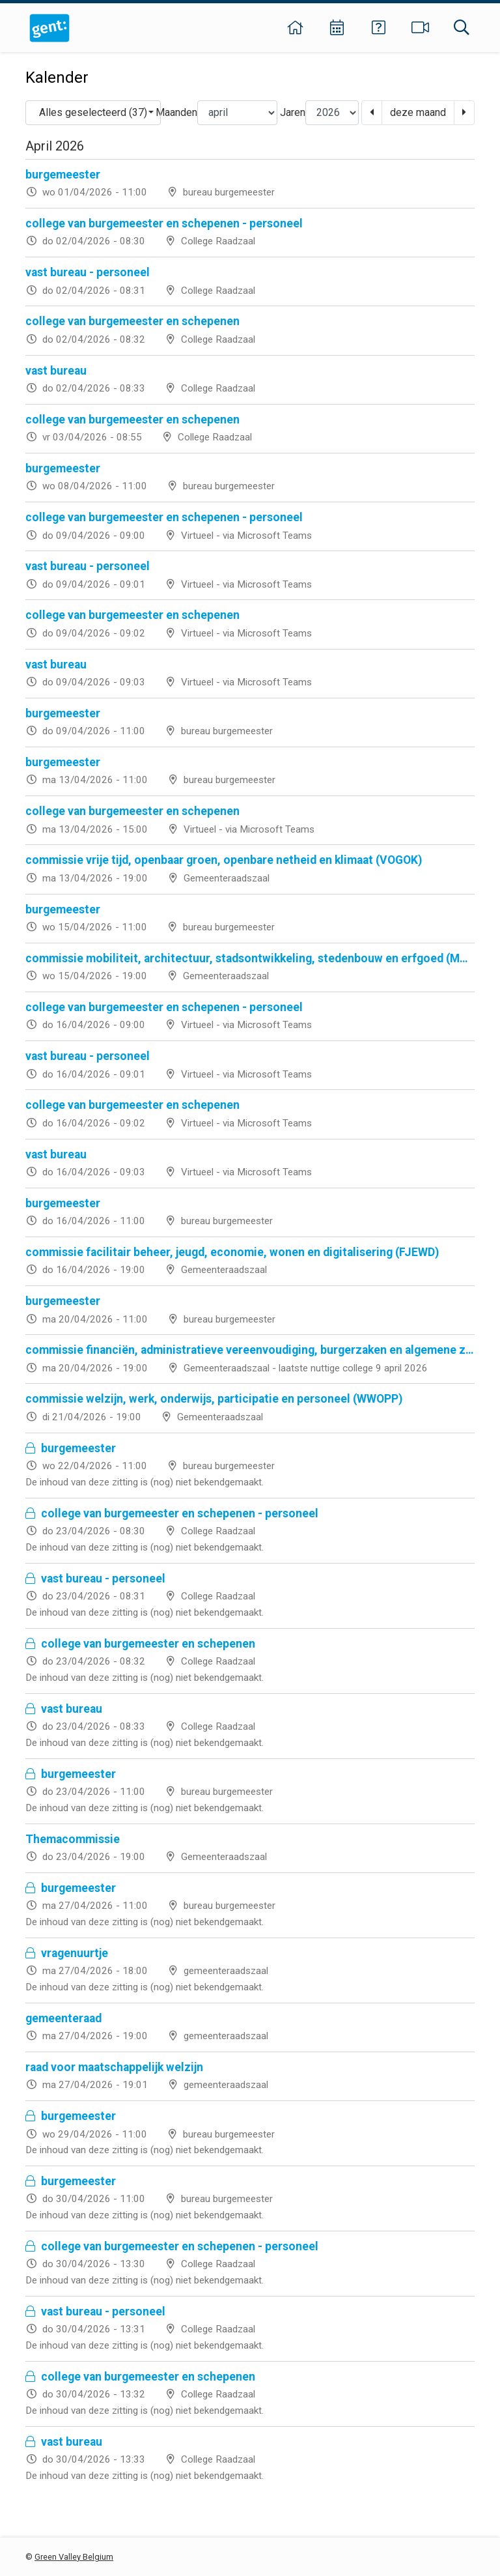 The image size is (500, 2576). What do you see at coordinates (176, 112) in the screenshot?
I see `Maanden` at bounding box center [176, 112].